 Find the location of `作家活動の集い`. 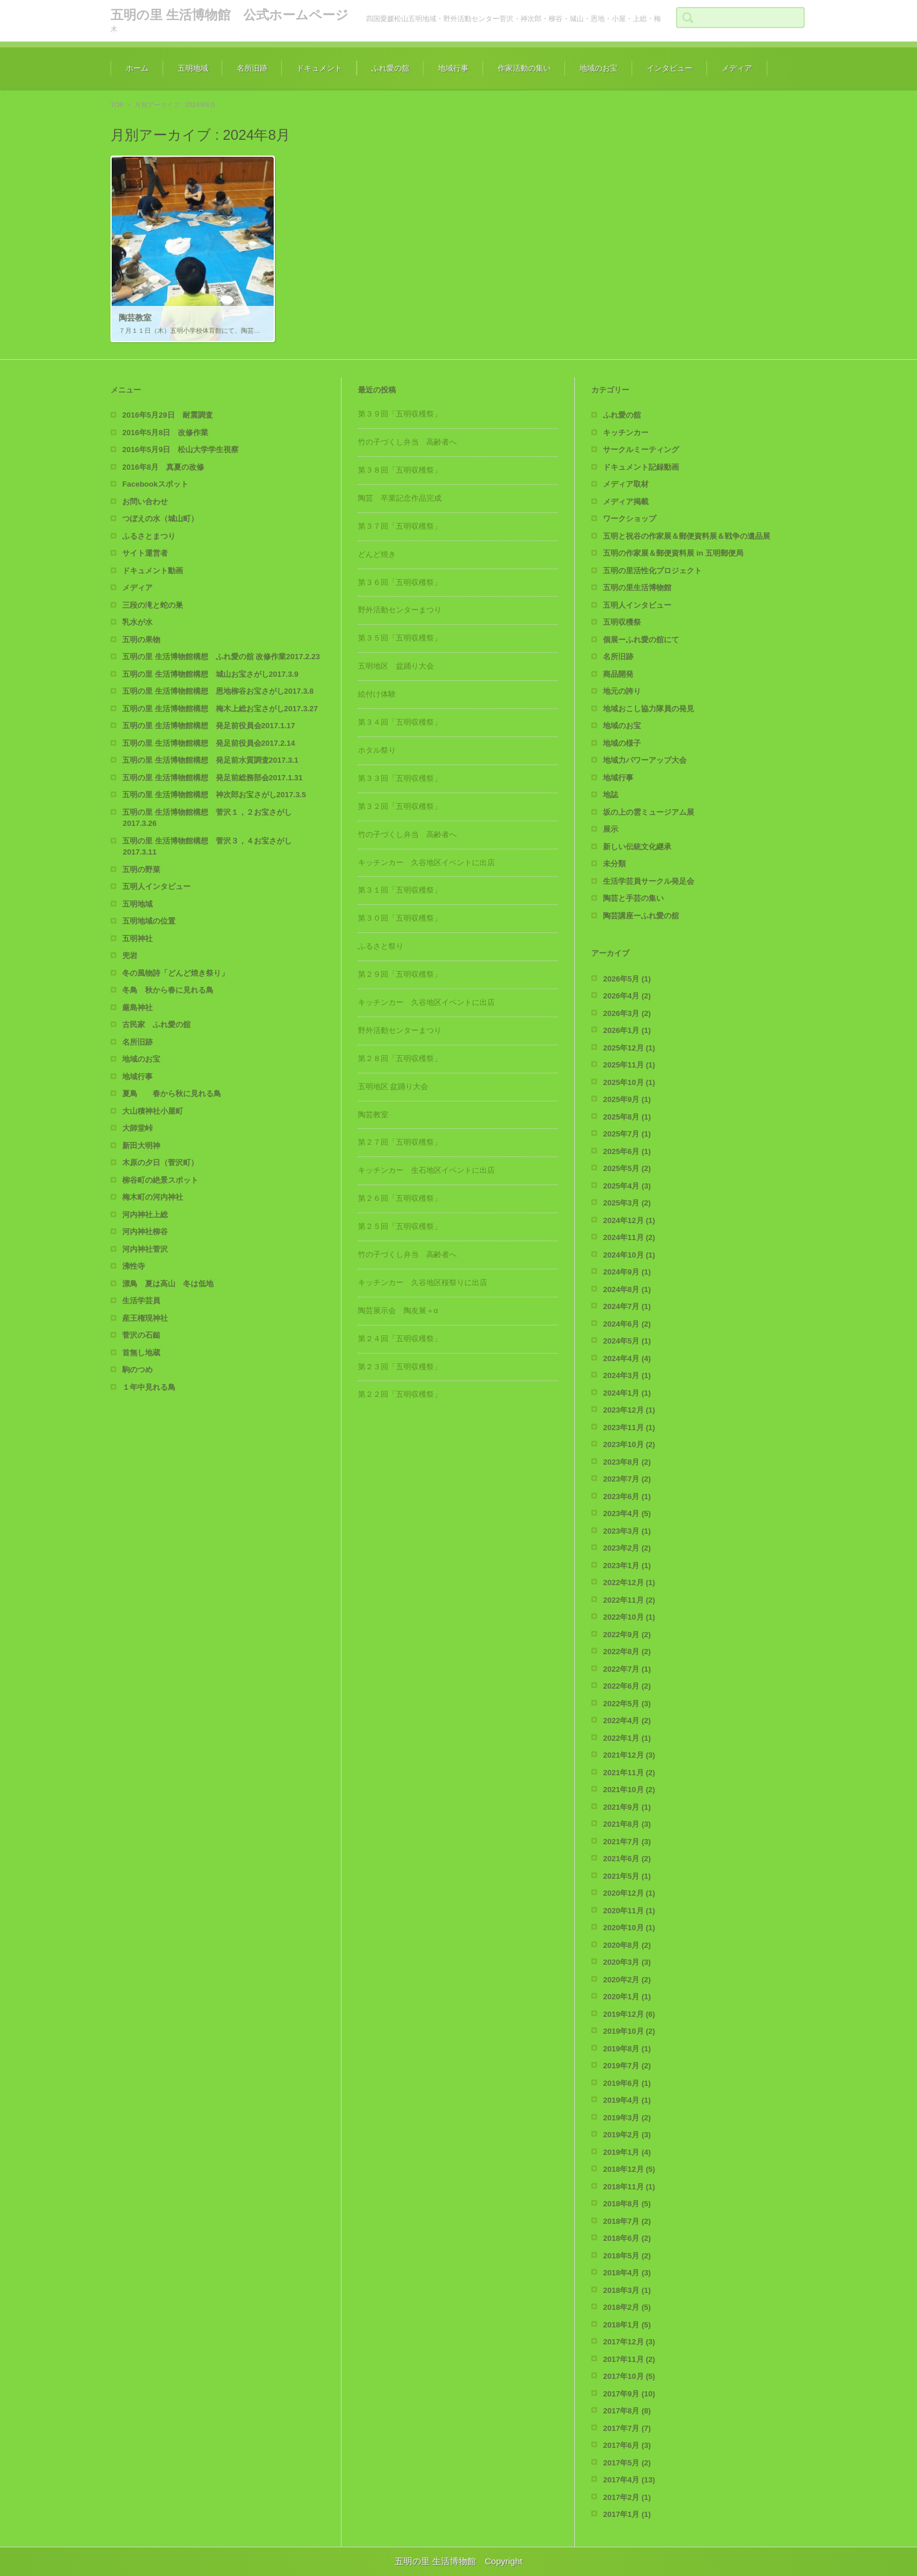

作家活動の集い is located at coordinates (524, 68).